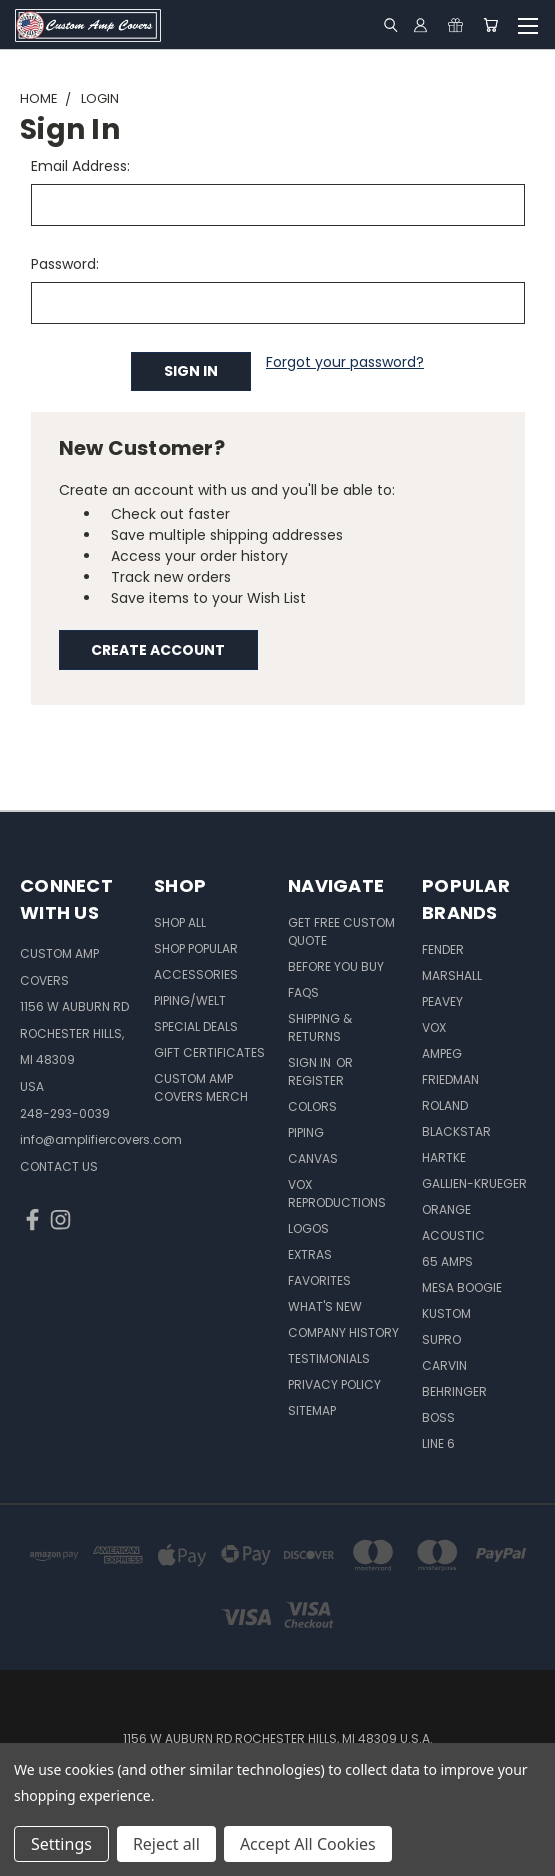  I want to click on Email Address:, so click(80, 166).